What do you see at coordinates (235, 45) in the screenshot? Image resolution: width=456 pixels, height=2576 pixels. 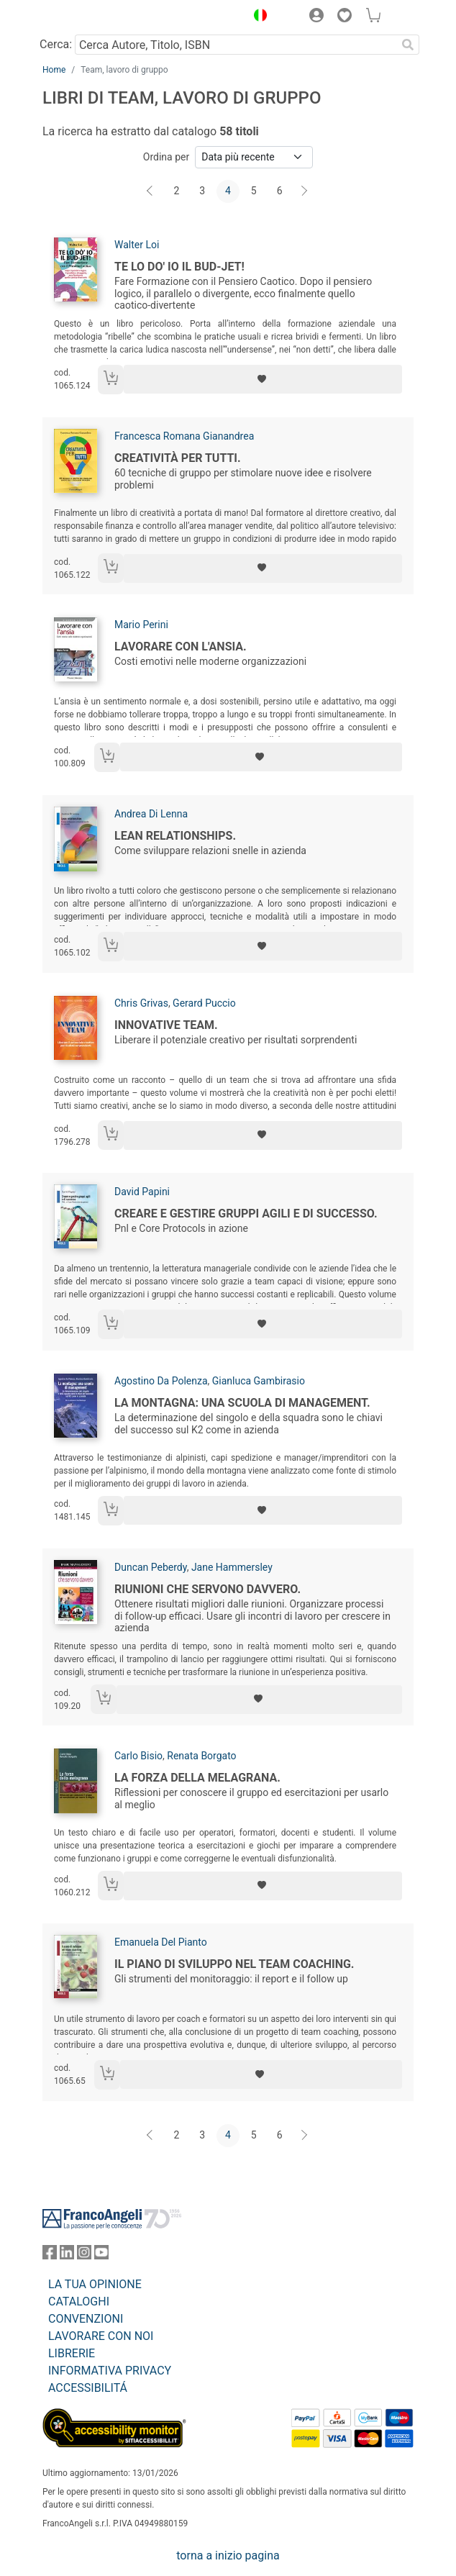 I see `[Cerca Autore, Titolo, ISBN]` at bounding box center [235, 45].